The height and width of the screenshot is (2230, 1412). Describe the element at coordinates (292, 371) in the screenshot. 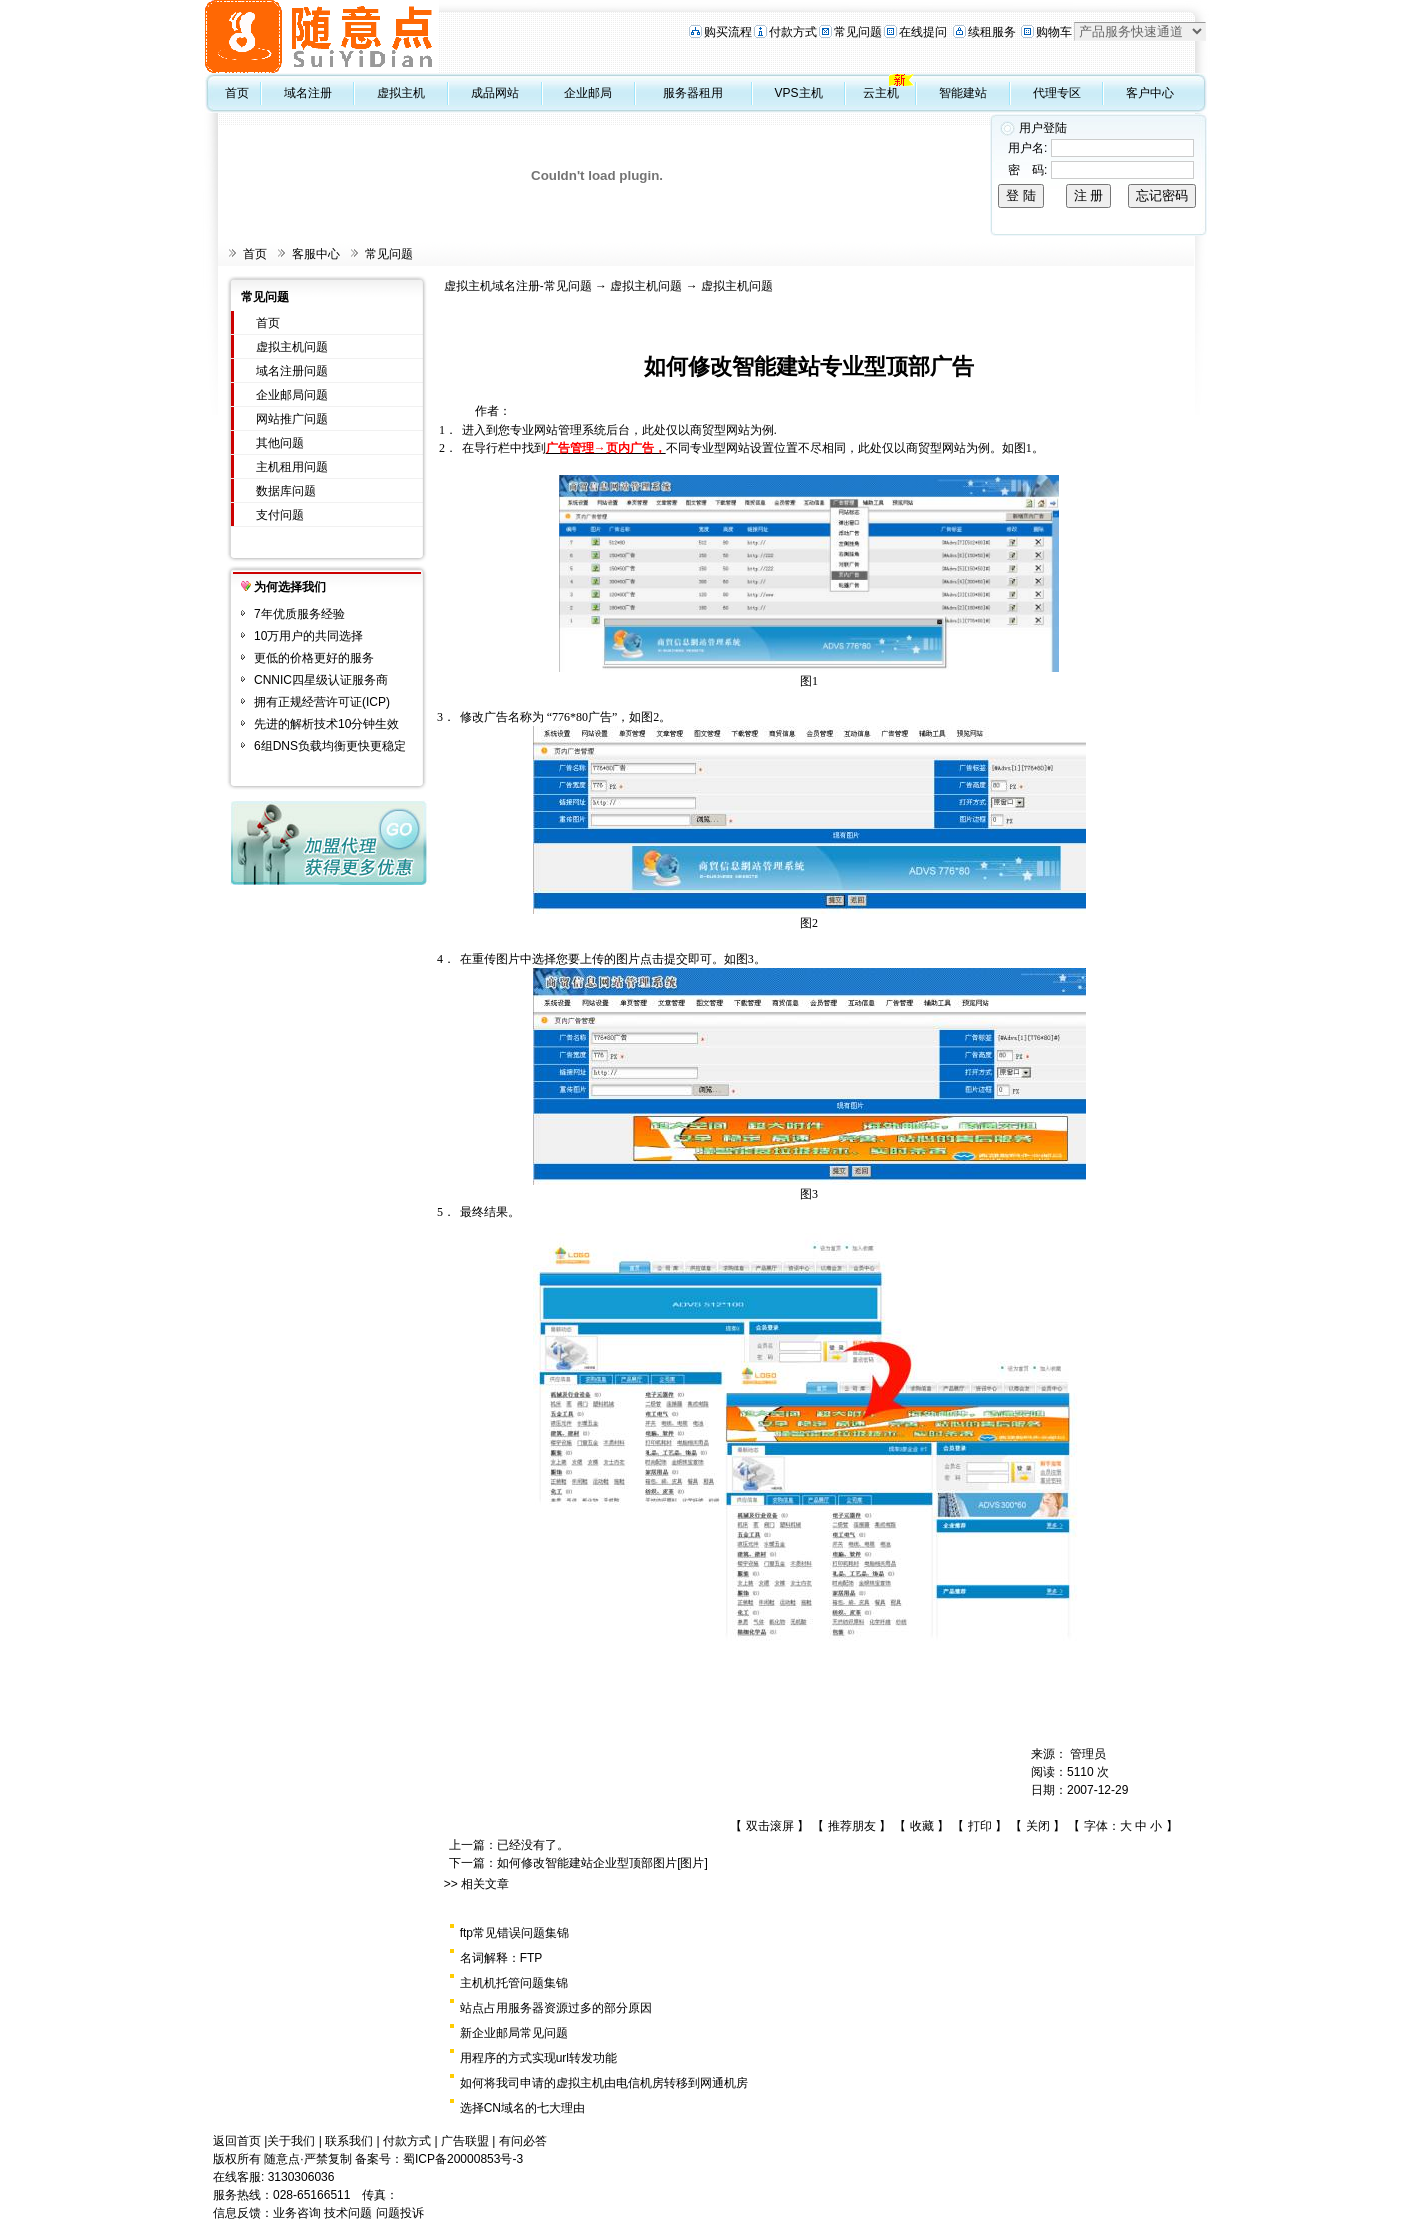

I see `域名注册问题` at that location.